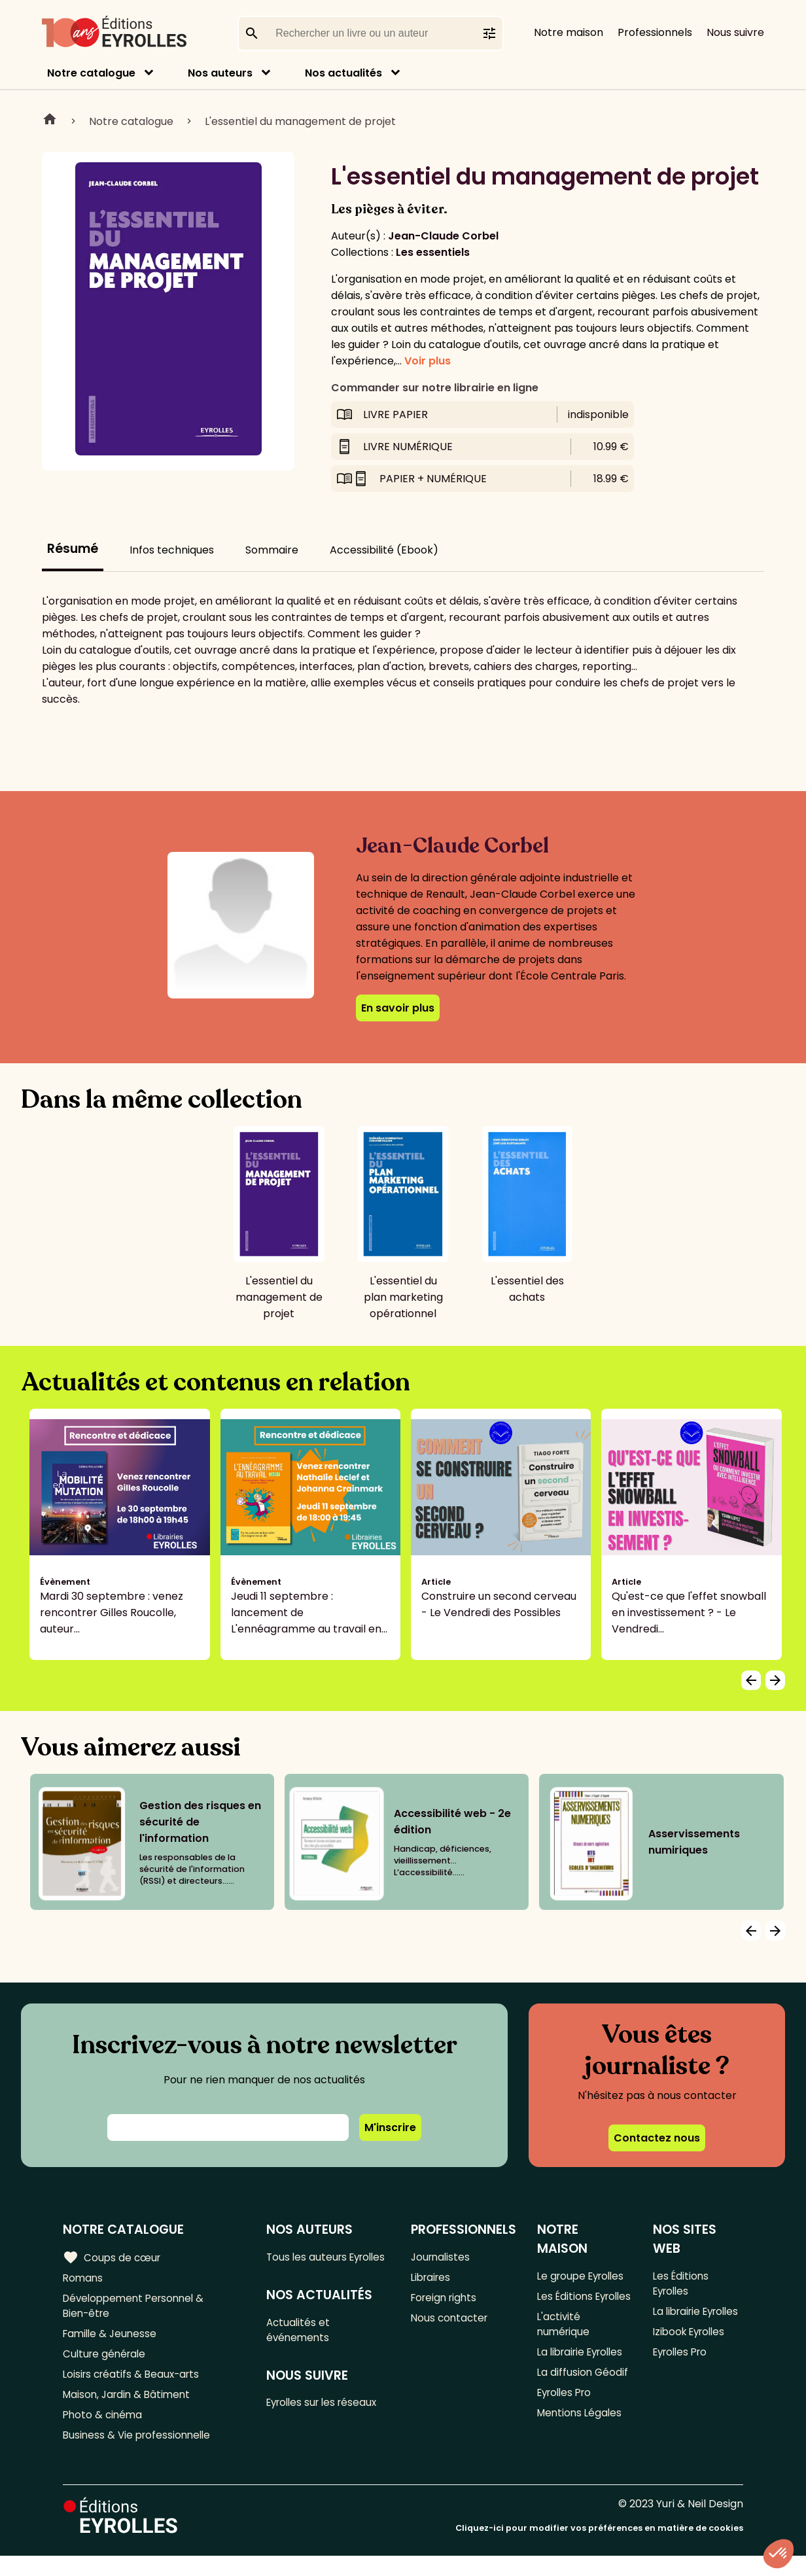  What do you see at coordinates (446, 2300) in the screenshot?
I see `Foreign rights` at bounding box center [446, 2300].